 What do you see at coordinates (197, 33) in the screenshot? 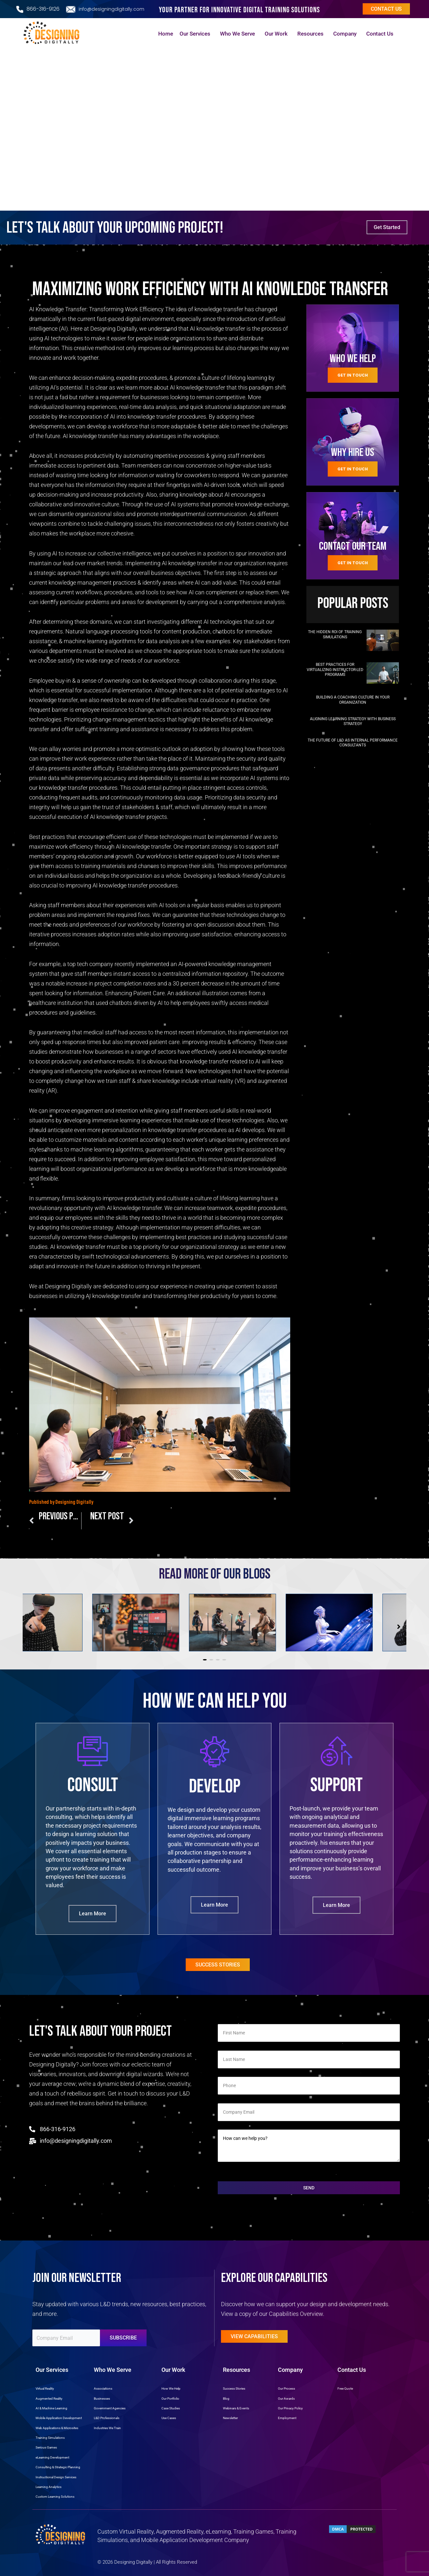
I see `Our Services` at bounding box center [197, 33].